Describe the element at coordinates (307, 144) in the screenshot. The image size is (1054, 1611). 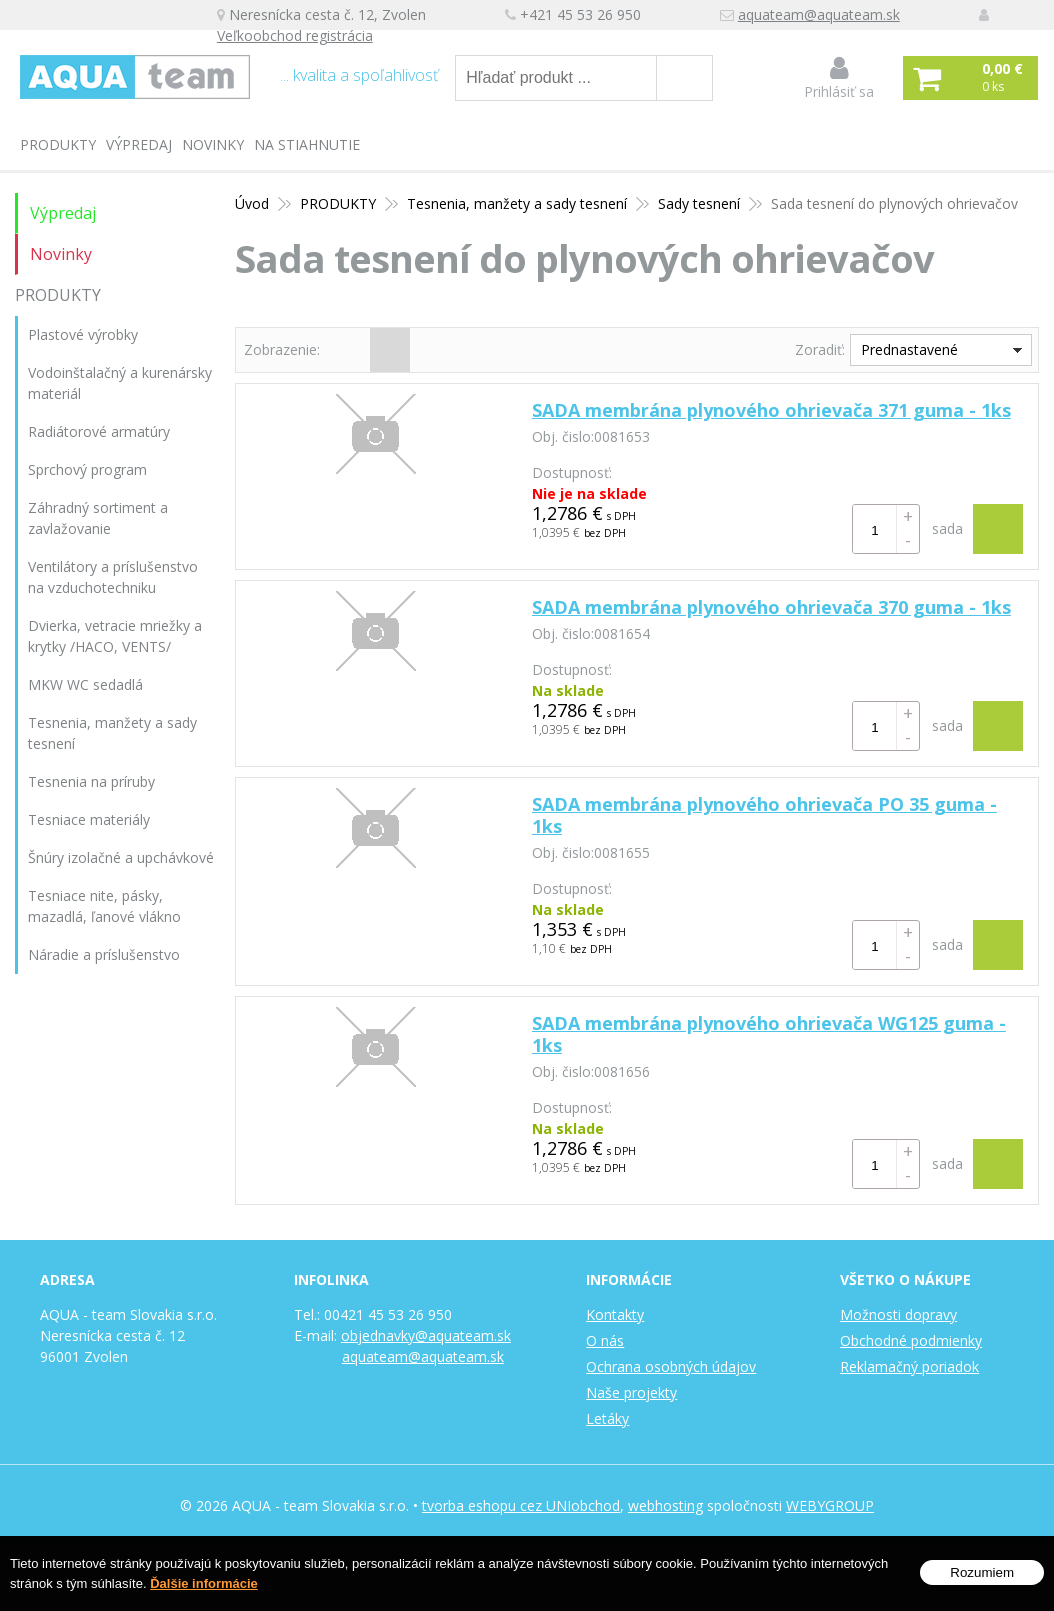
I see `Na stiahnutie` at that location.